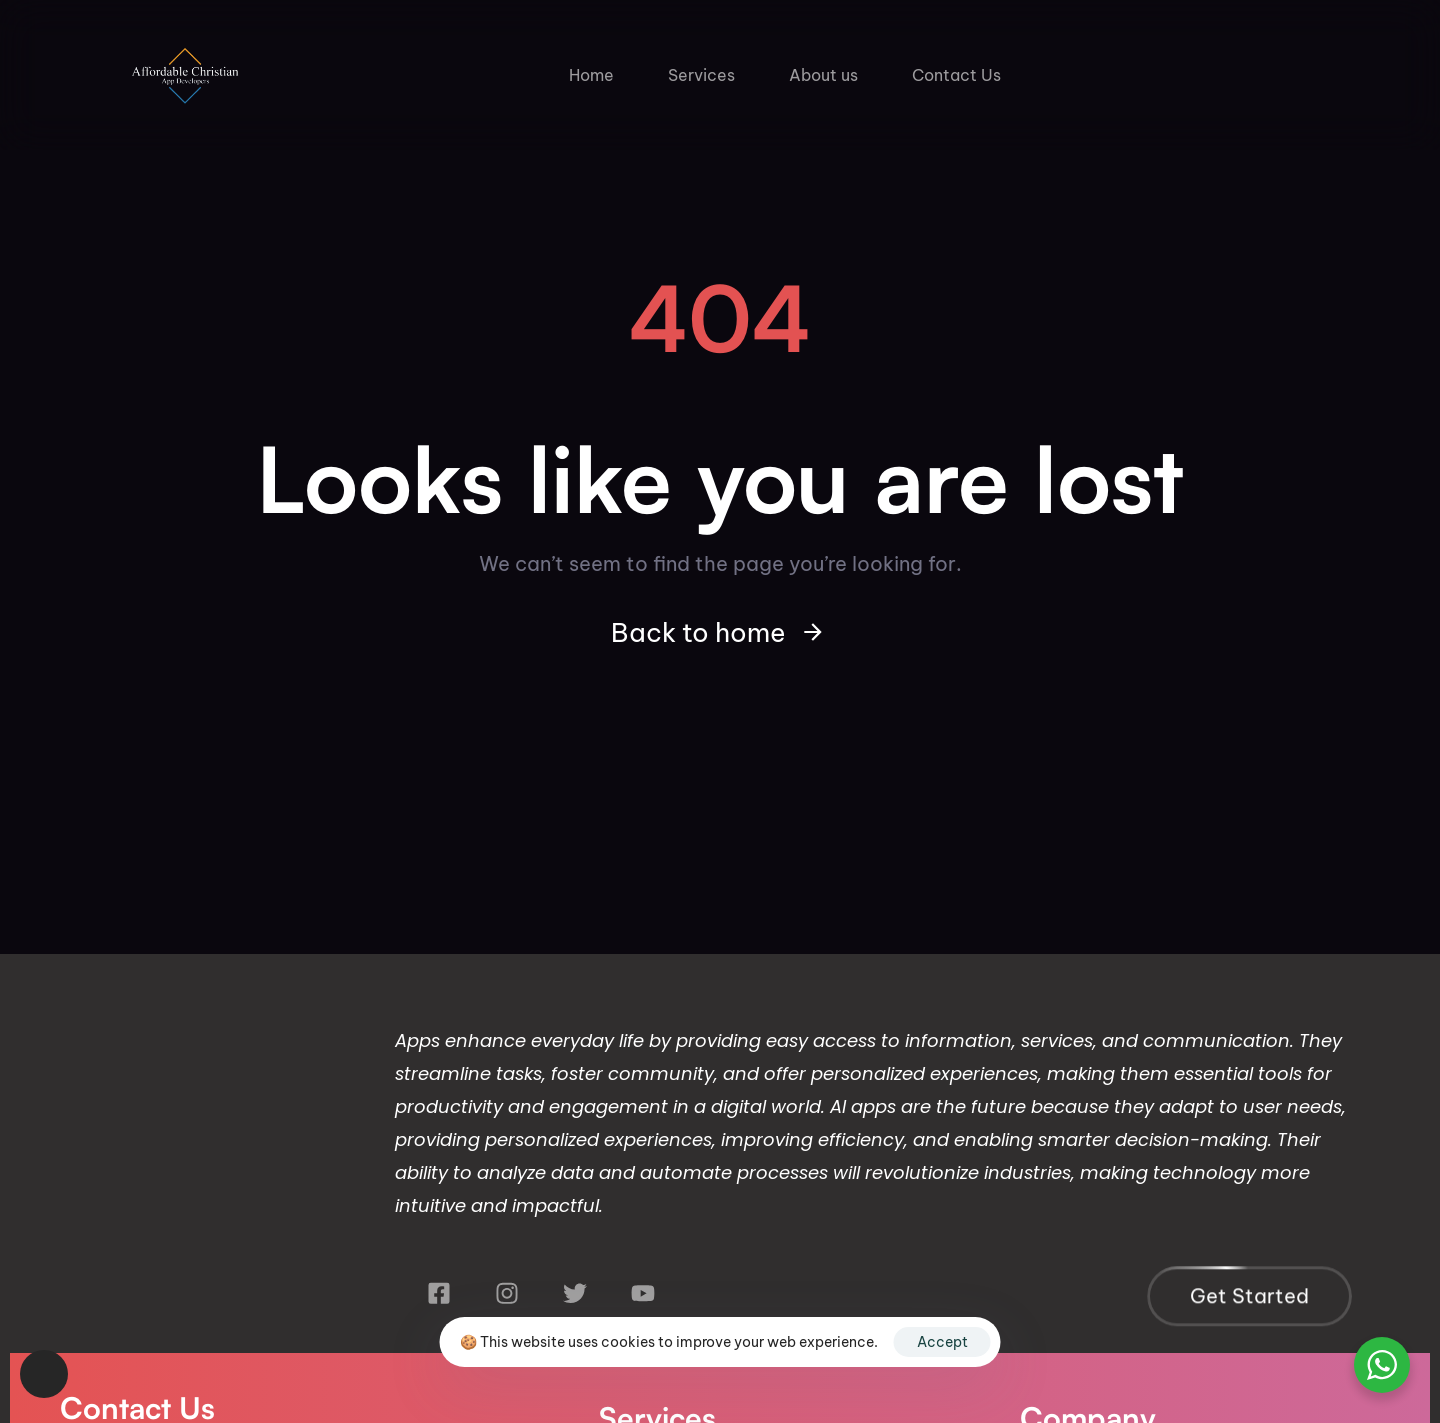 The height and width of the screenshot is (1423, 1440). Describe the element at coordinates (701, 75) in the screenshot. I see `Services` at that location.